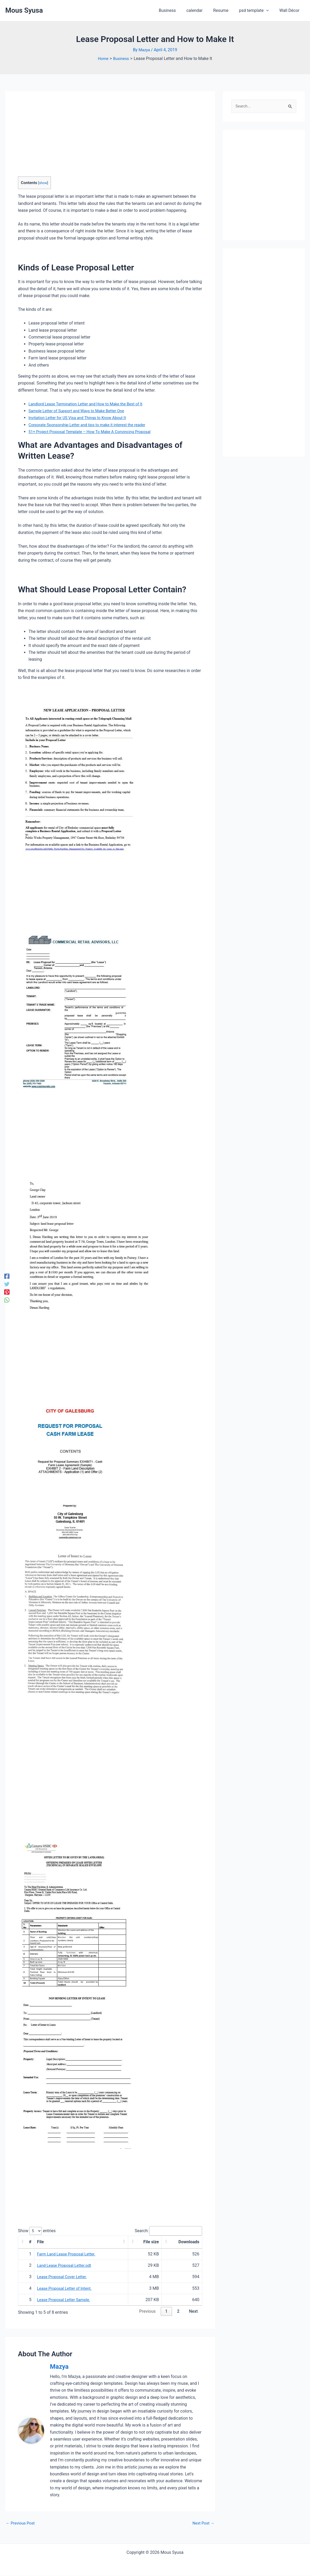  I want to click on Previous Post, so click(21, 2523).